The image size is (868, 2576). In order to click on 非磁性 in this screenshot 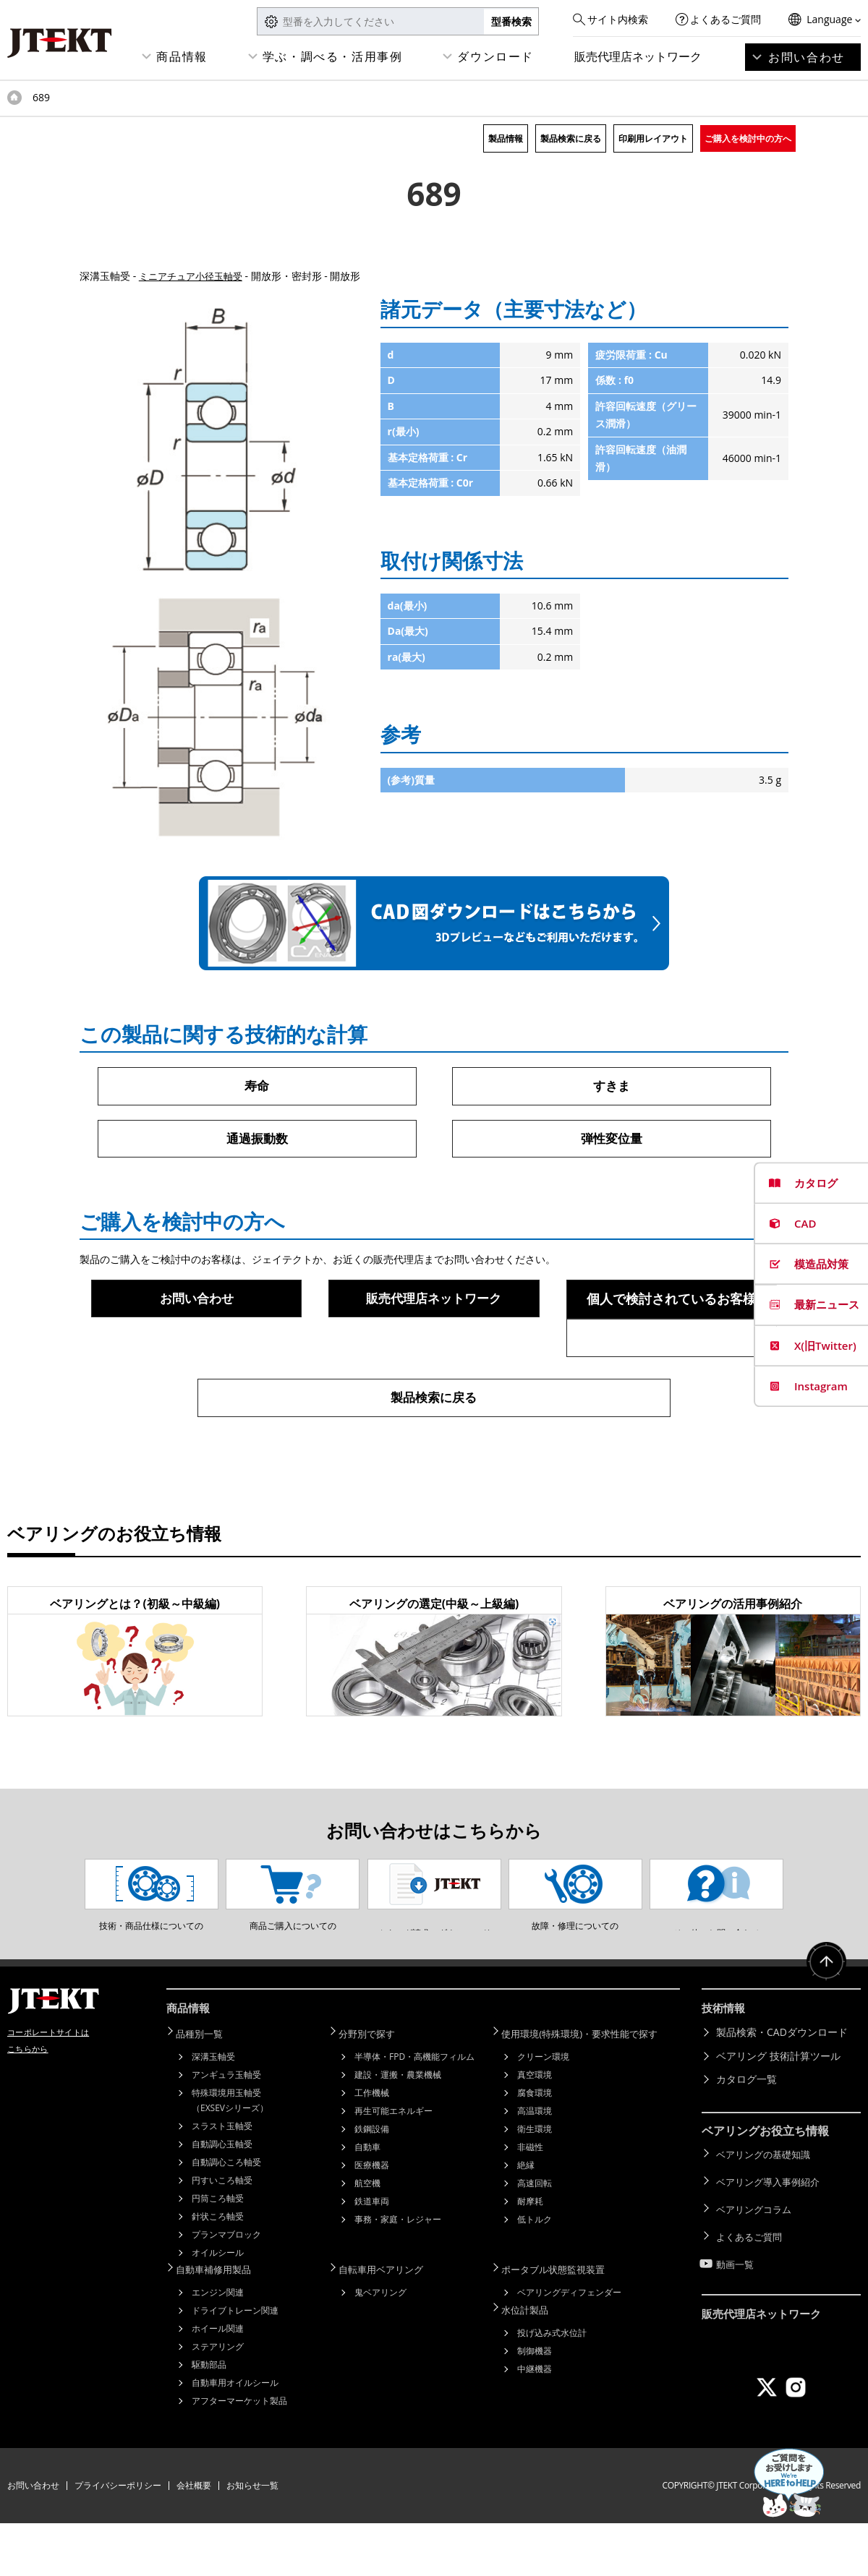, I will do `click(530, 2201)`.